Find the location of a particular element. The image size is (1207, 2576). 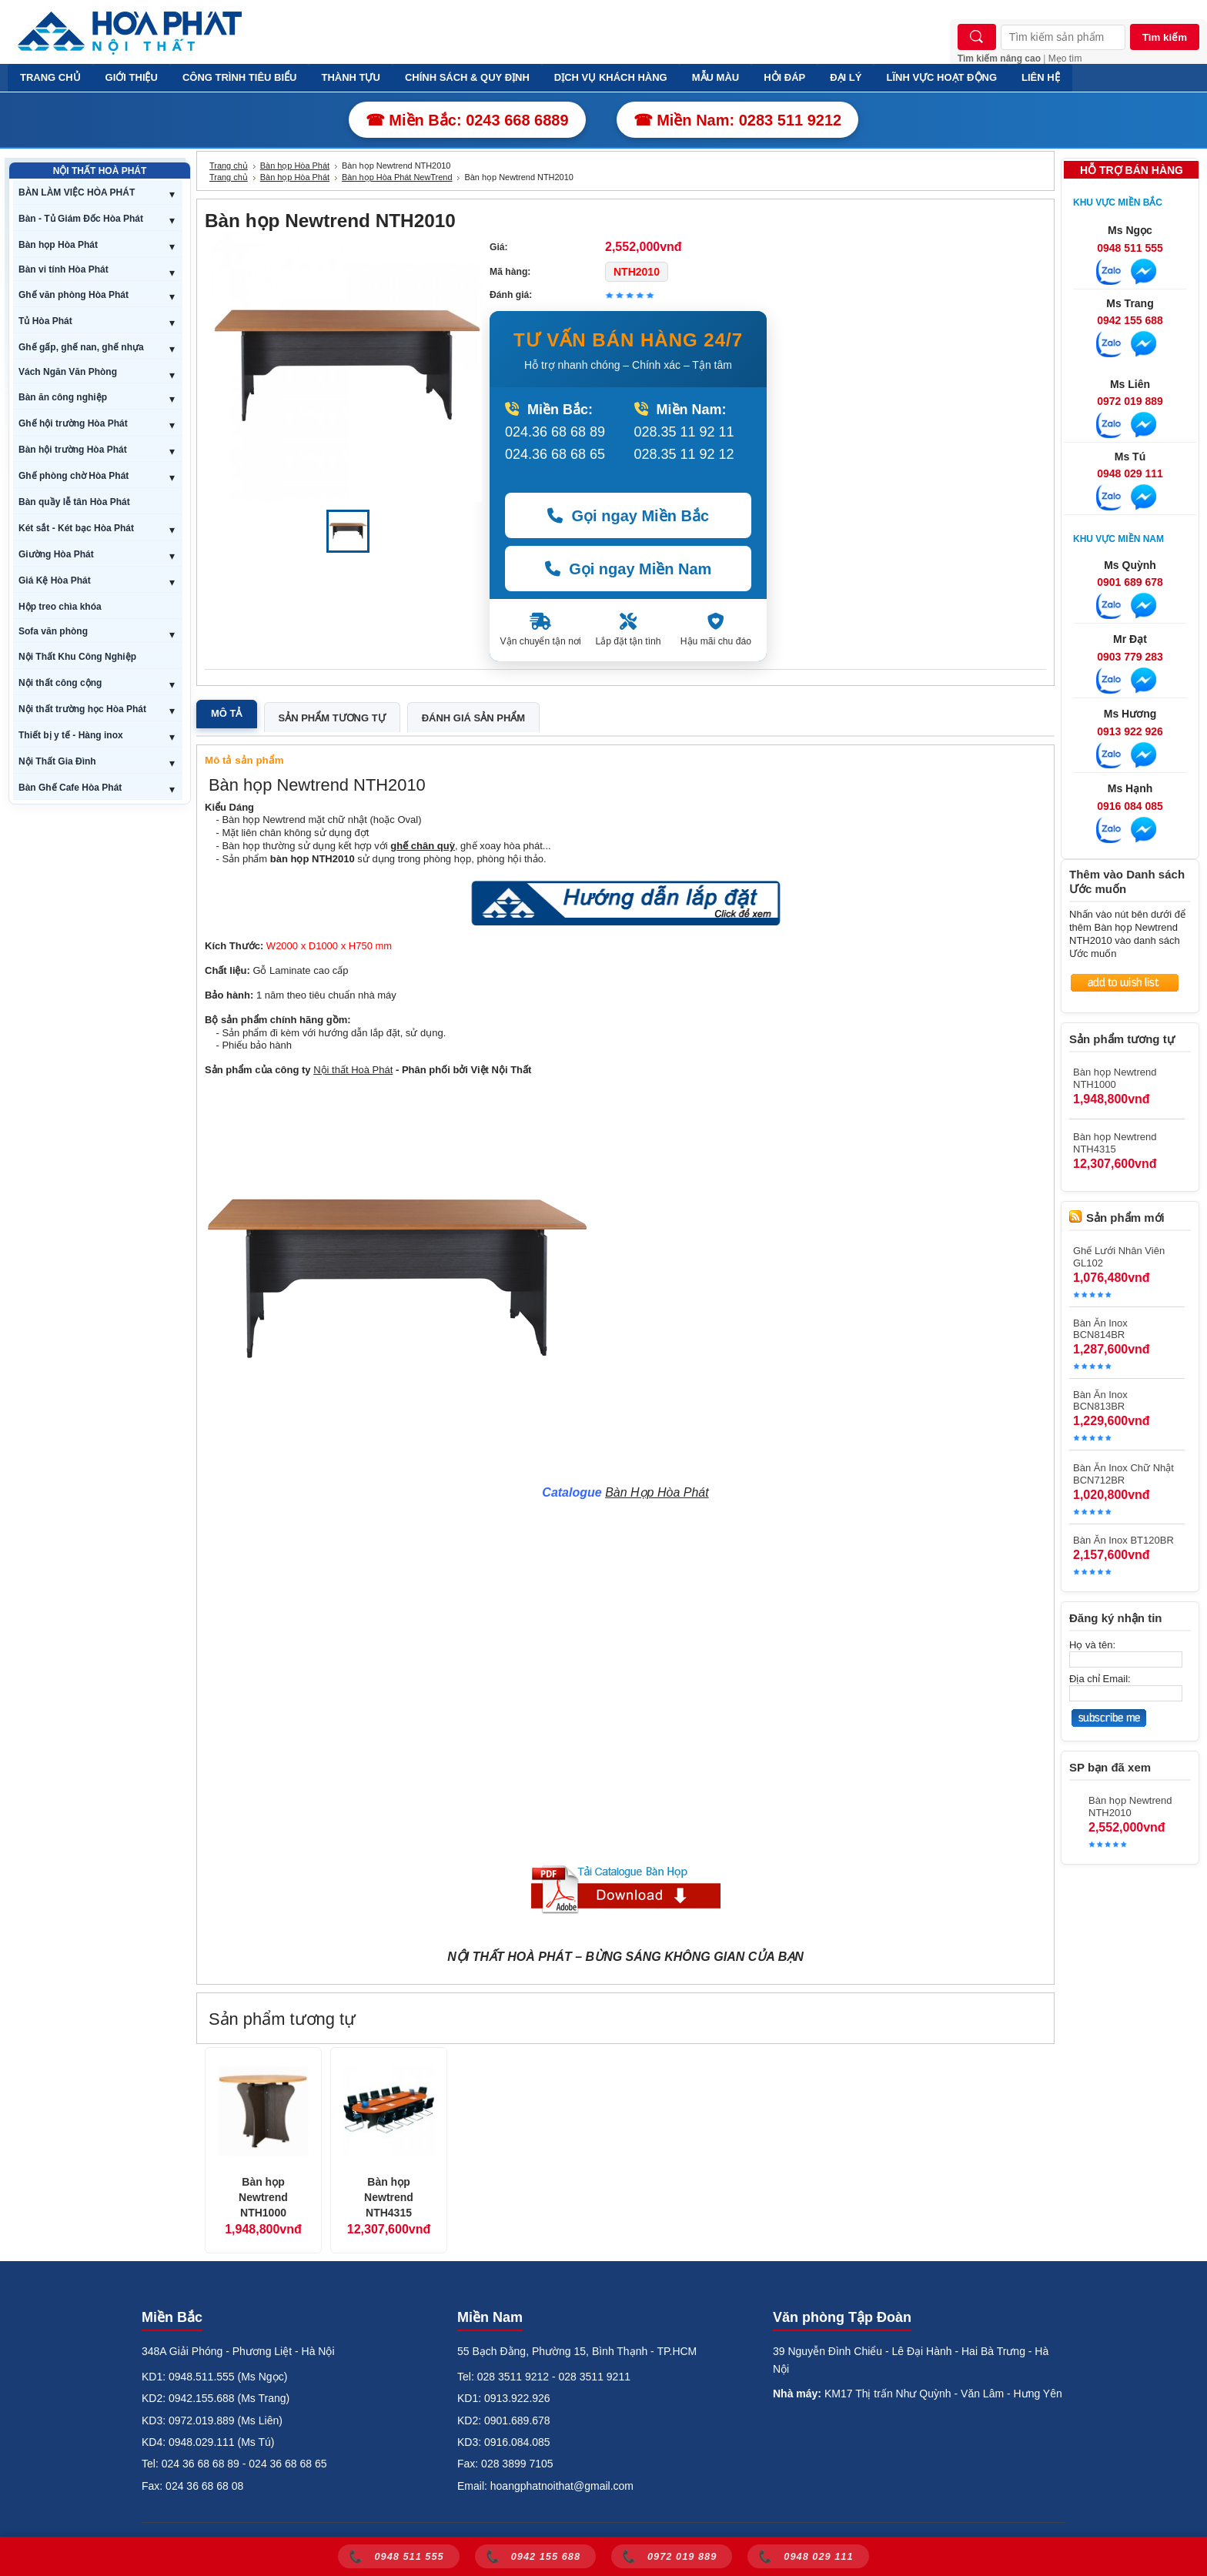

0948 511 555 is located at coordinates (1130, 248).